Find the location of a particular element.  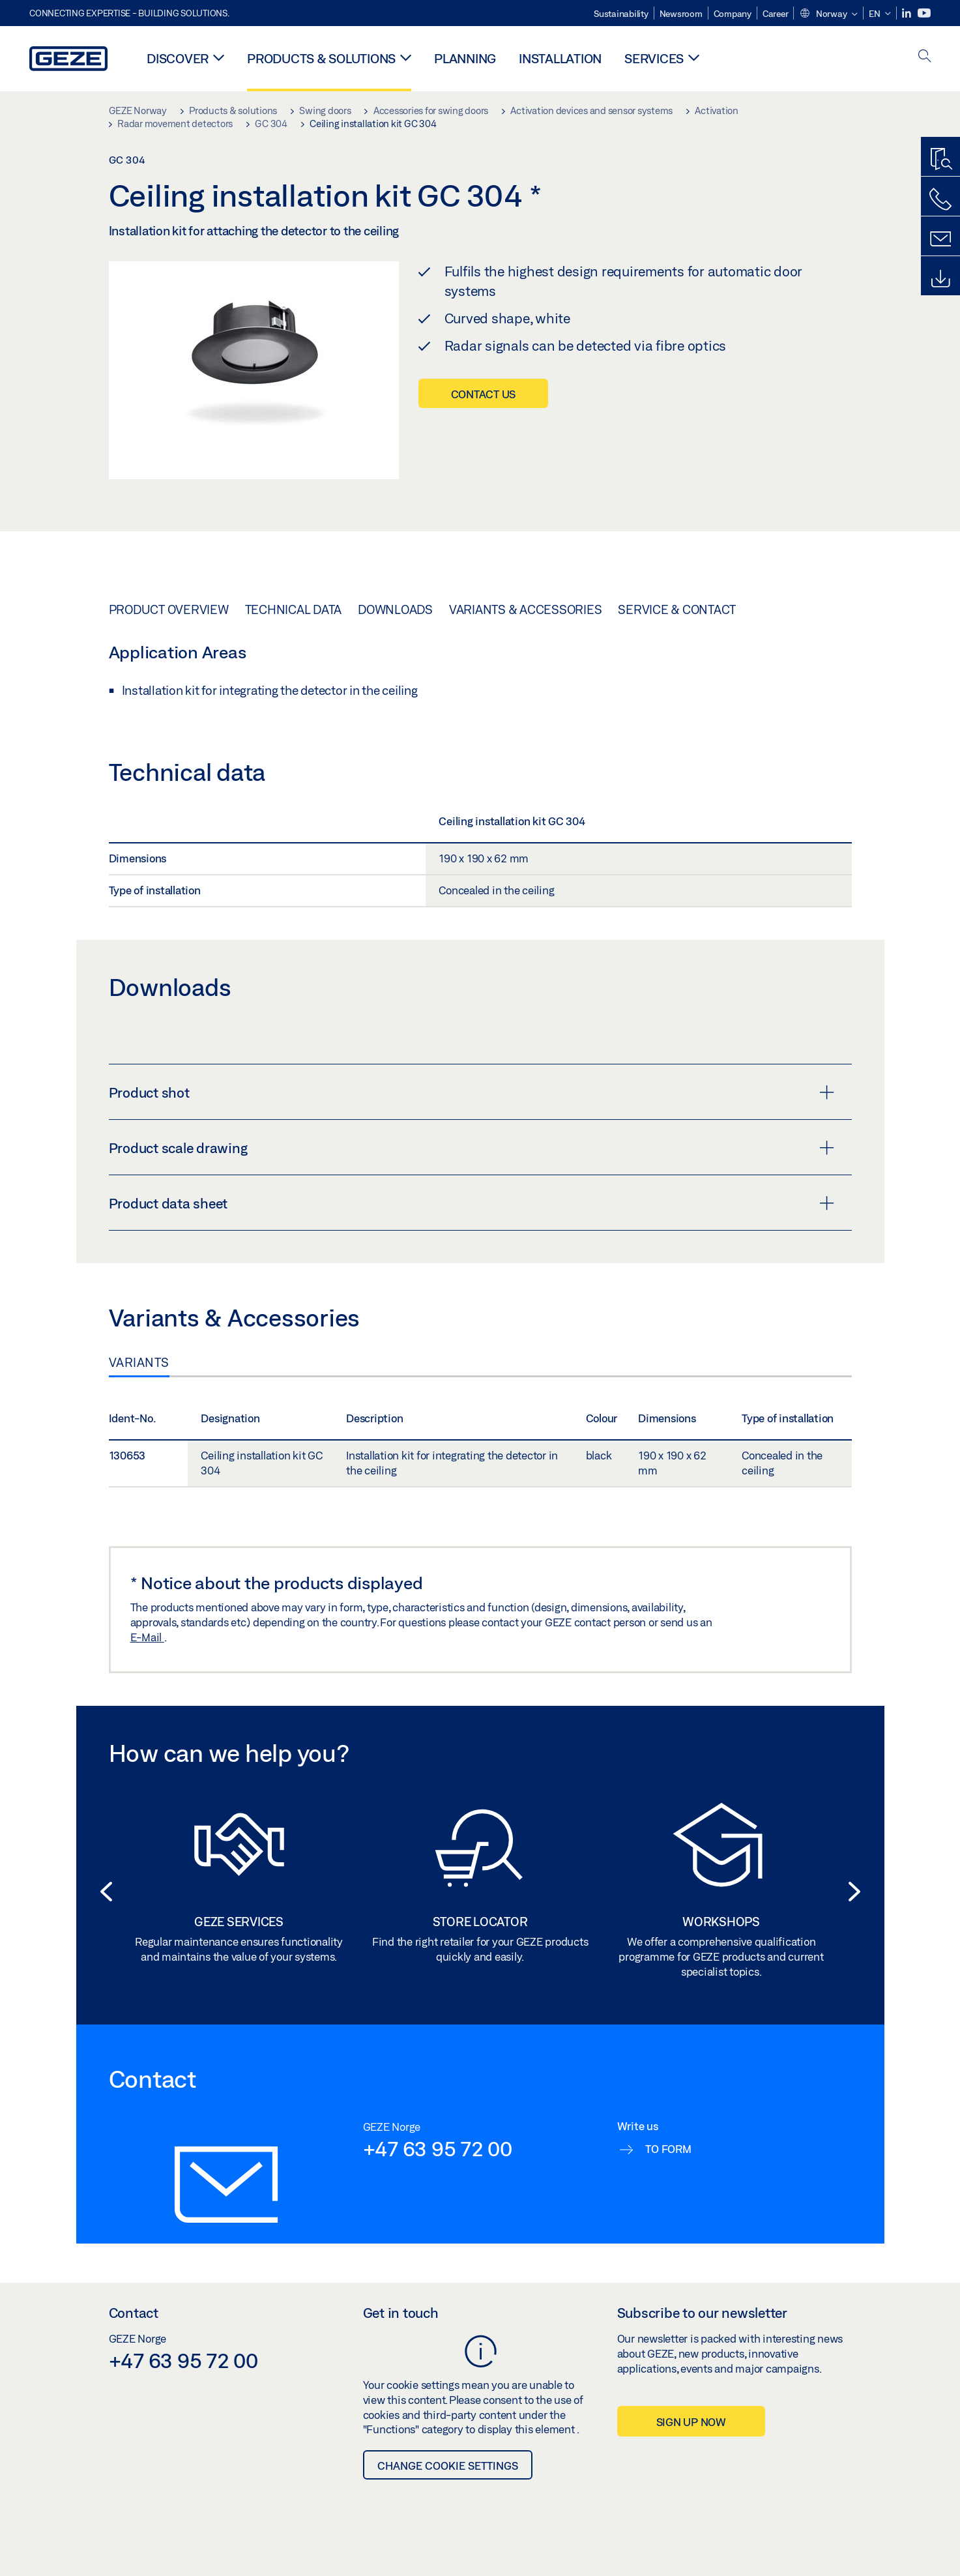

Product data sheet [button] is located at coordinates (471, 1203).